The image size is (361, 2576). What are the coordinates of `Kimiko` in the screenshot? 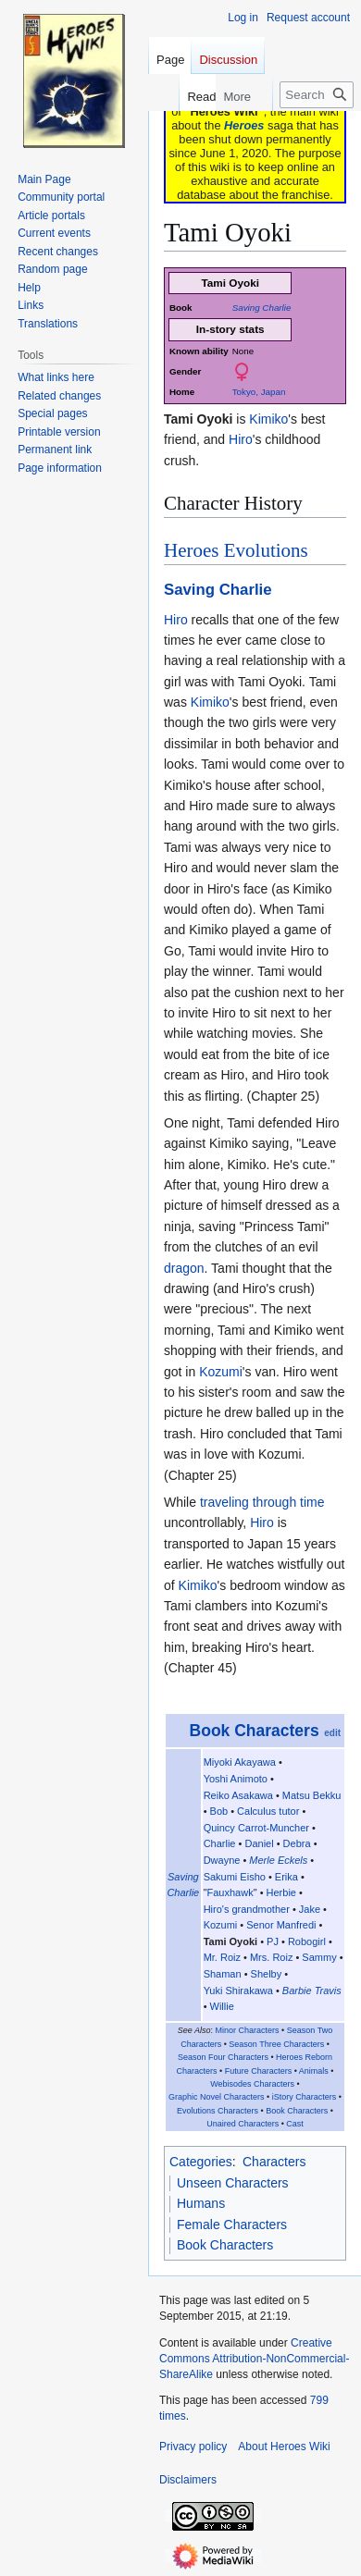 It's located at (268, 419).